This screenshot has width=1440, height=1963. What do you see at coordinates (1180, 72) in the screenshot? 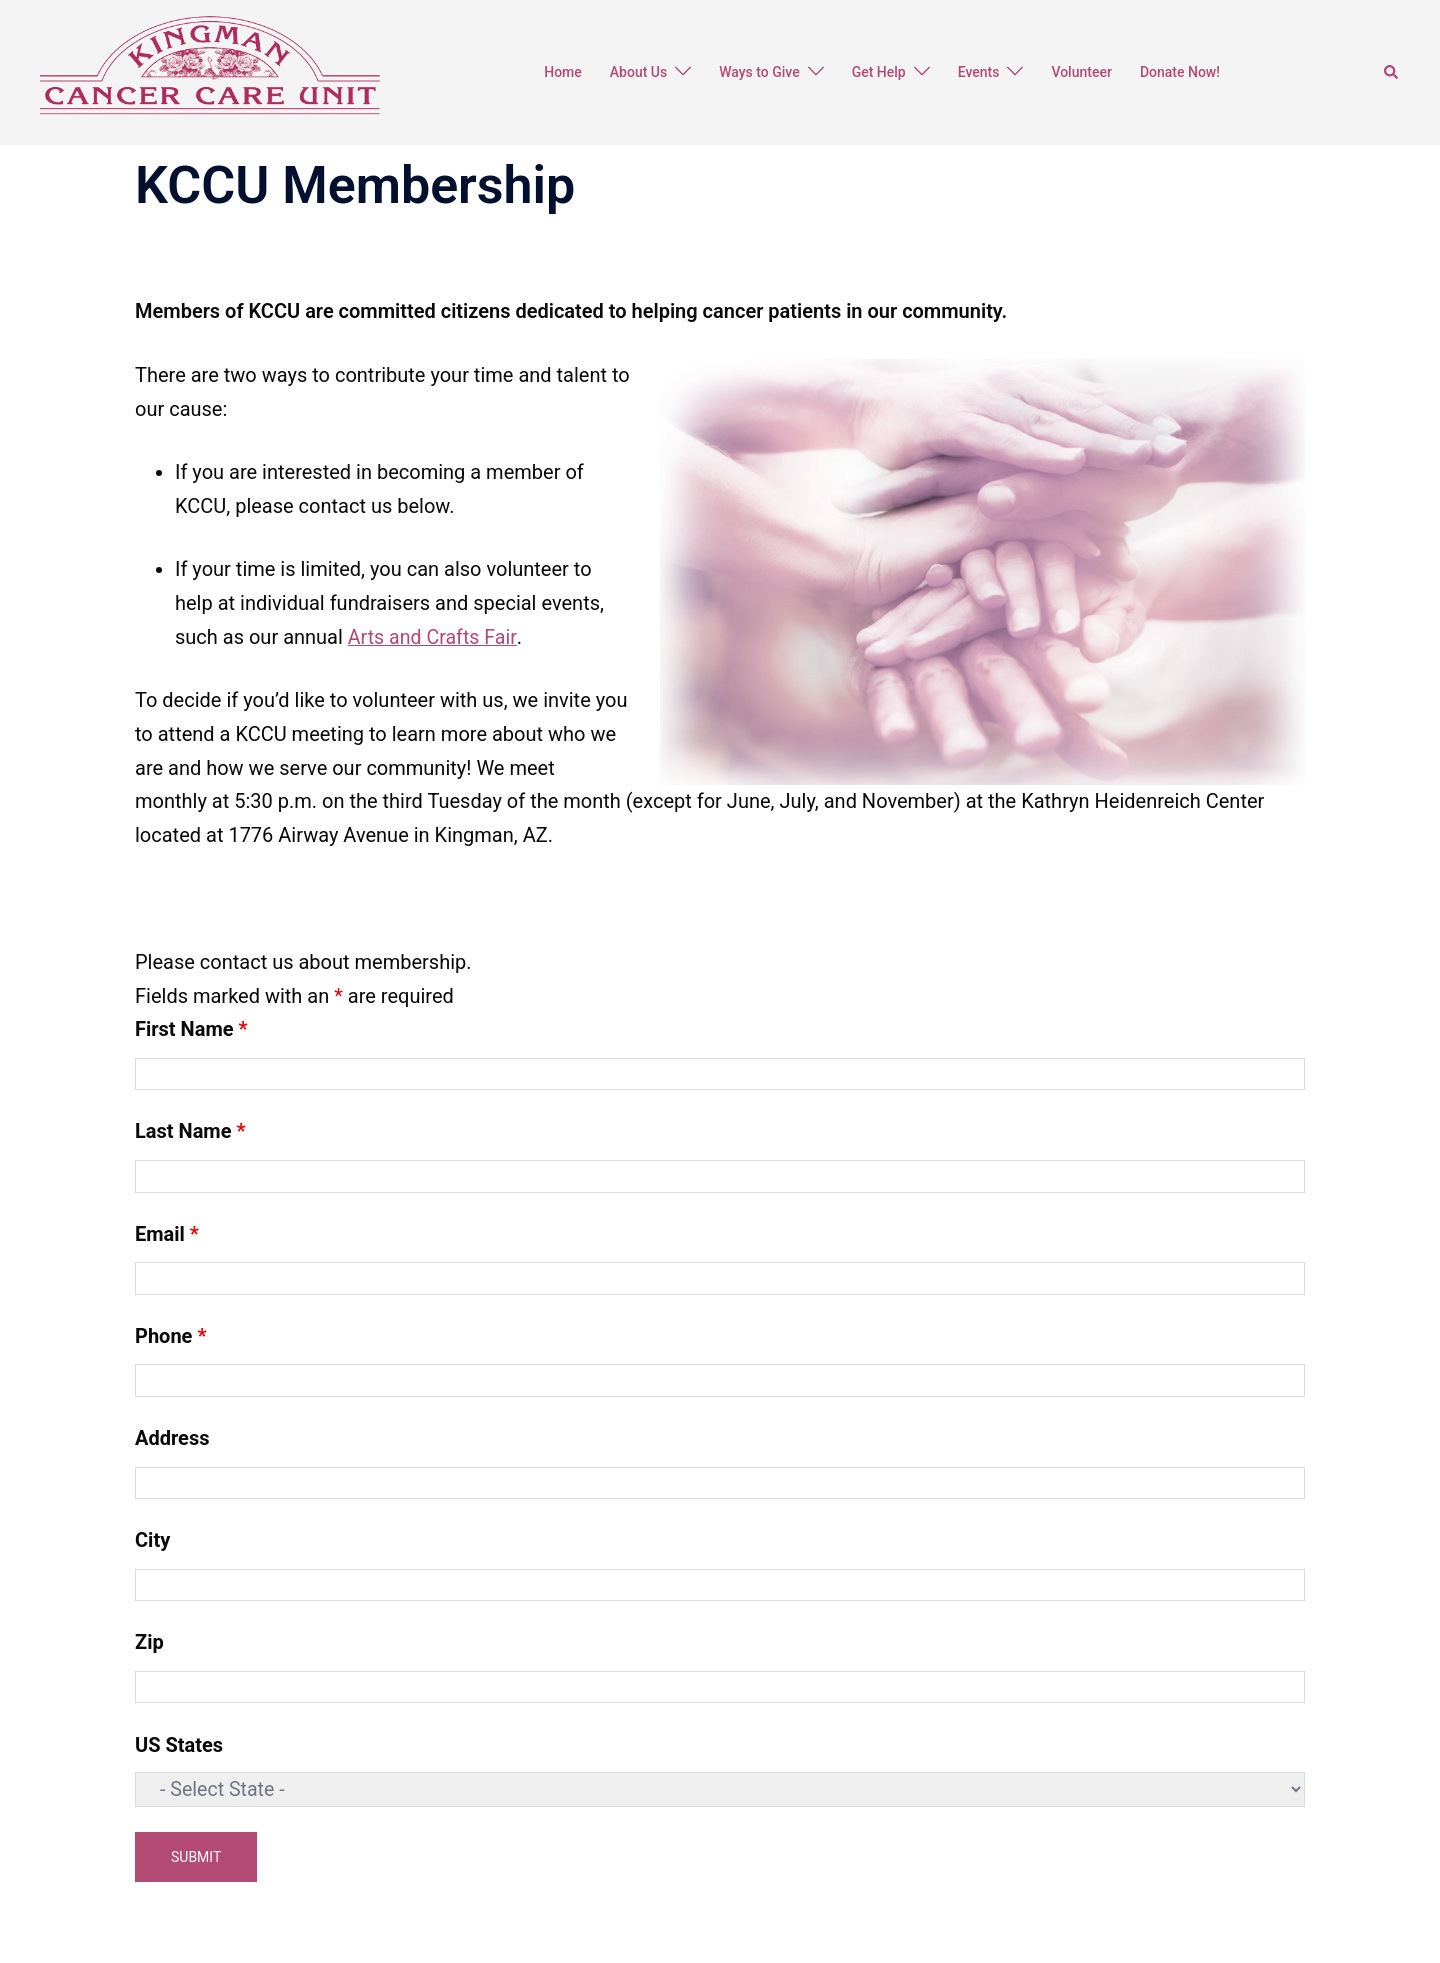
I see `Donate Now!` at bounding box center [1180, 72].